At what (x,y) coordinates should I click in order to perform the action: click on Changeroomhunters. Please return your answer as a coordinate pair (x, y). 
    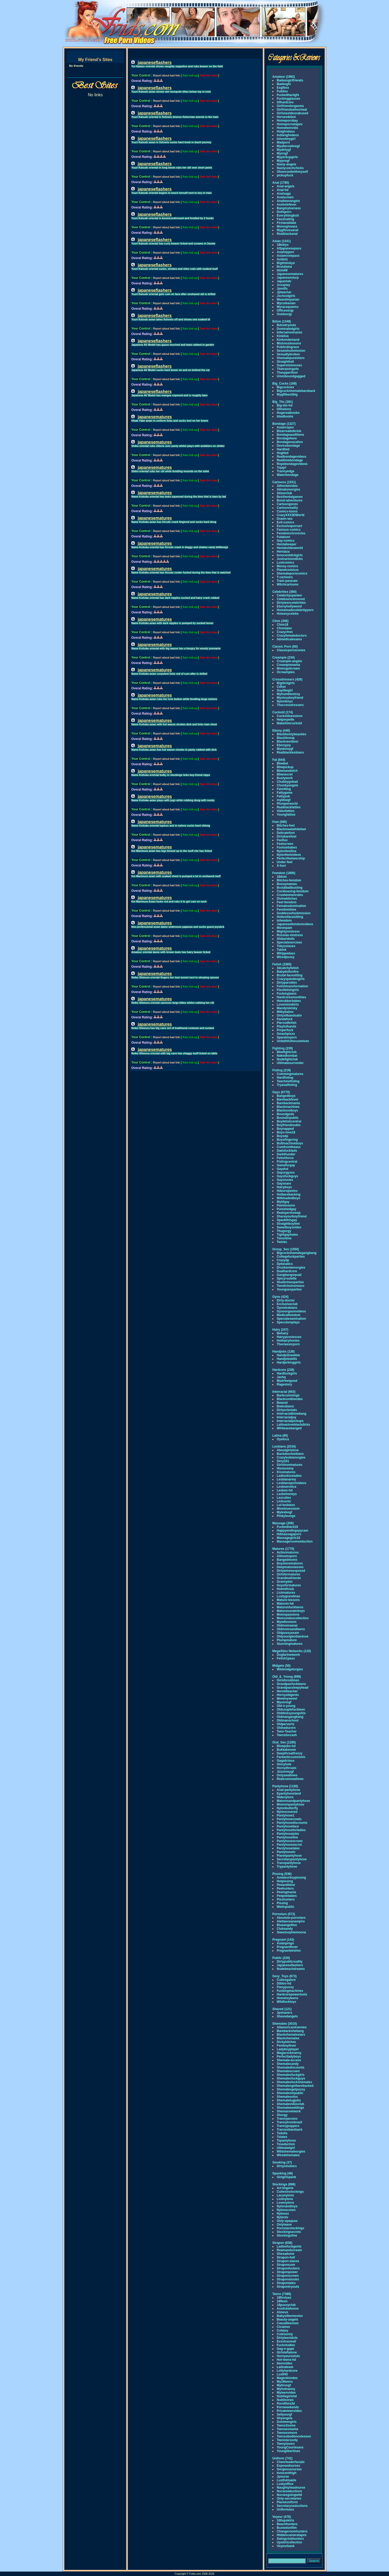
    Looking at the image, I should click on (292, 2531).